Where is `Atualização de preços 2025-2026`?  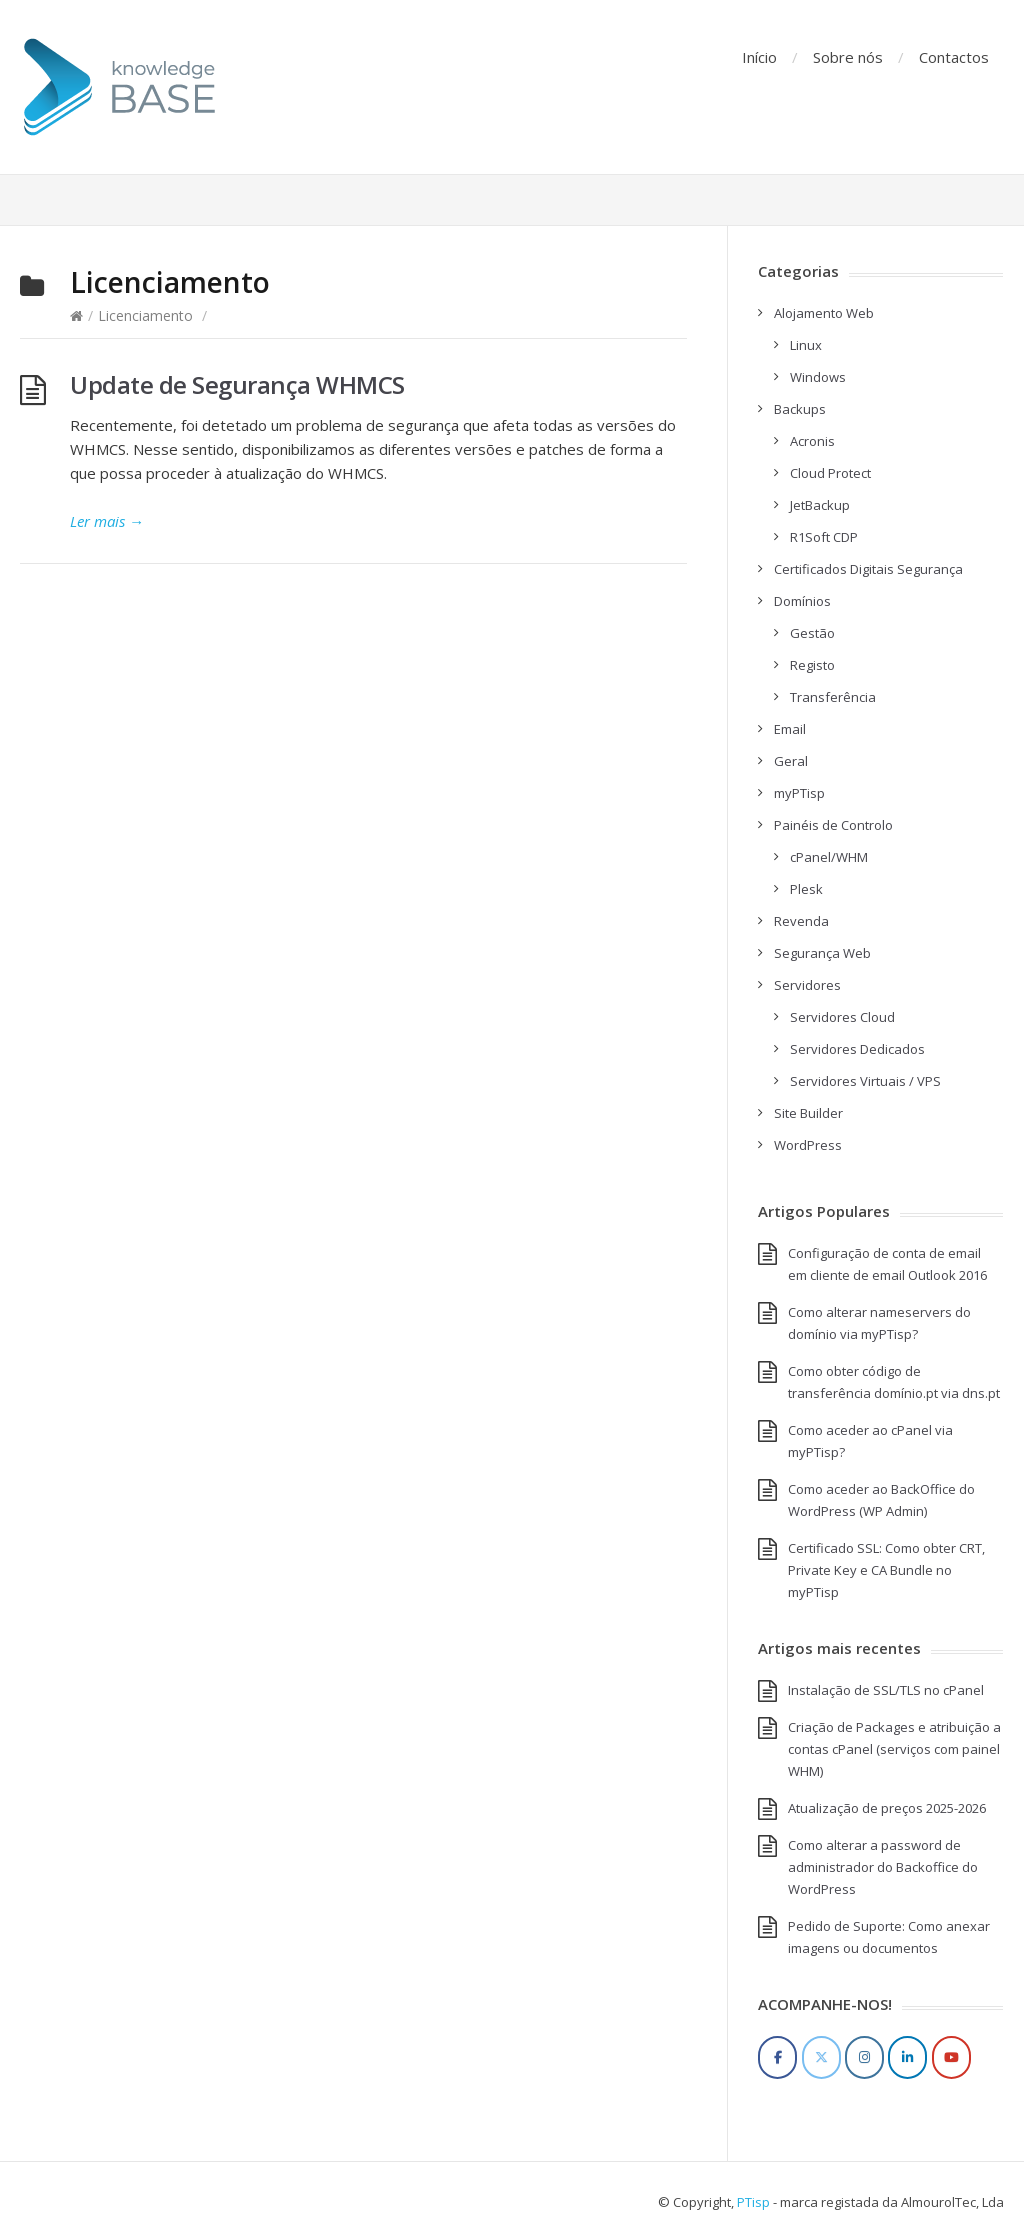 Atualização de preços 2025-2026 is located at coordinates (887, 1808).